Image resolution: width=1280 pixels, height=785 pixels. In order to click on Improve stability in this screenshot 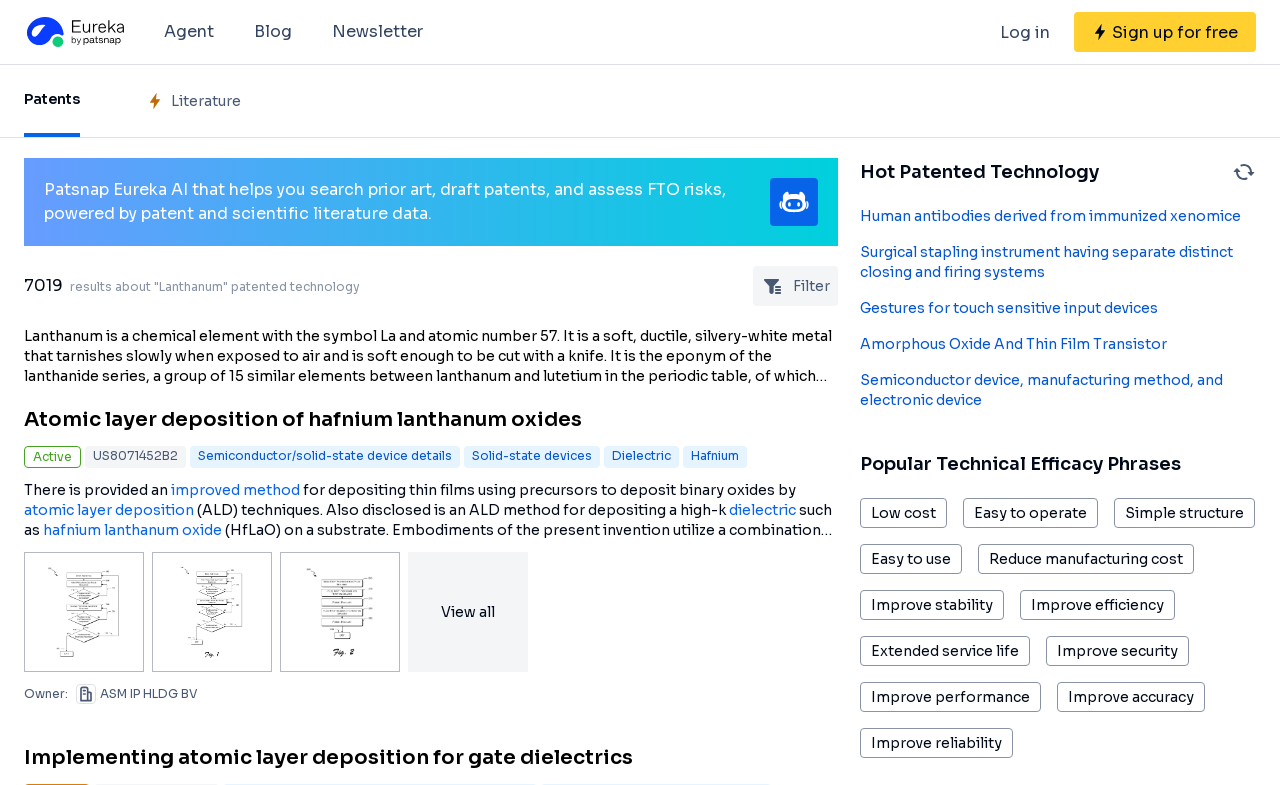, I will do `click(932, 605)`.